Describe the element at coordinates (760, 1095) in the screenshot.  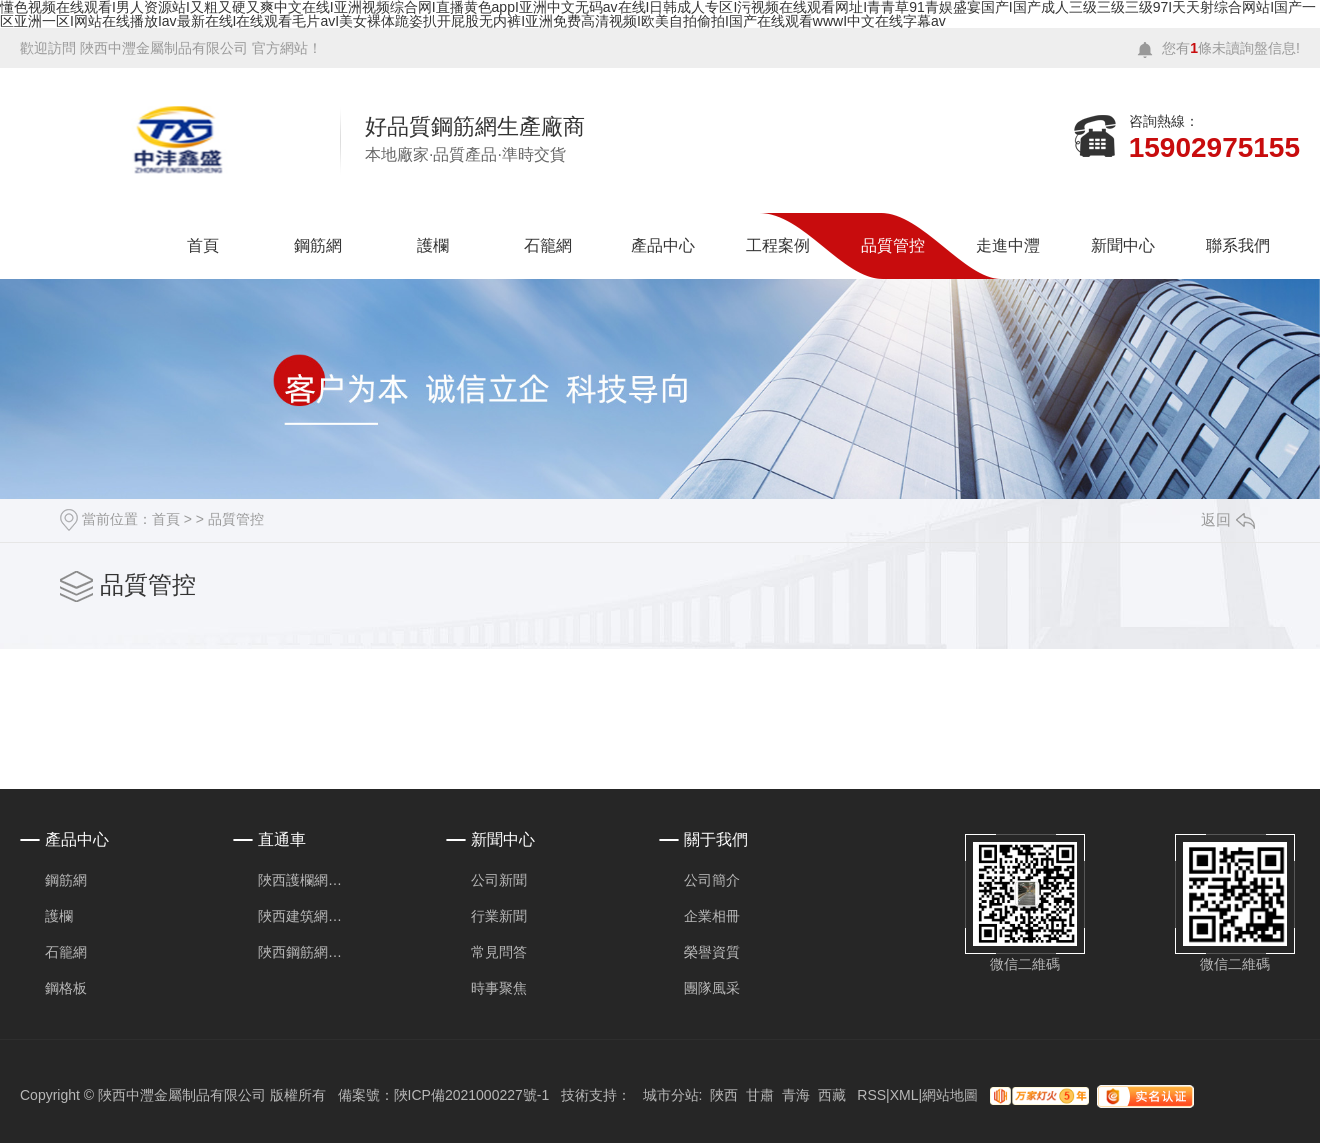
I see `甘肅` at that location.